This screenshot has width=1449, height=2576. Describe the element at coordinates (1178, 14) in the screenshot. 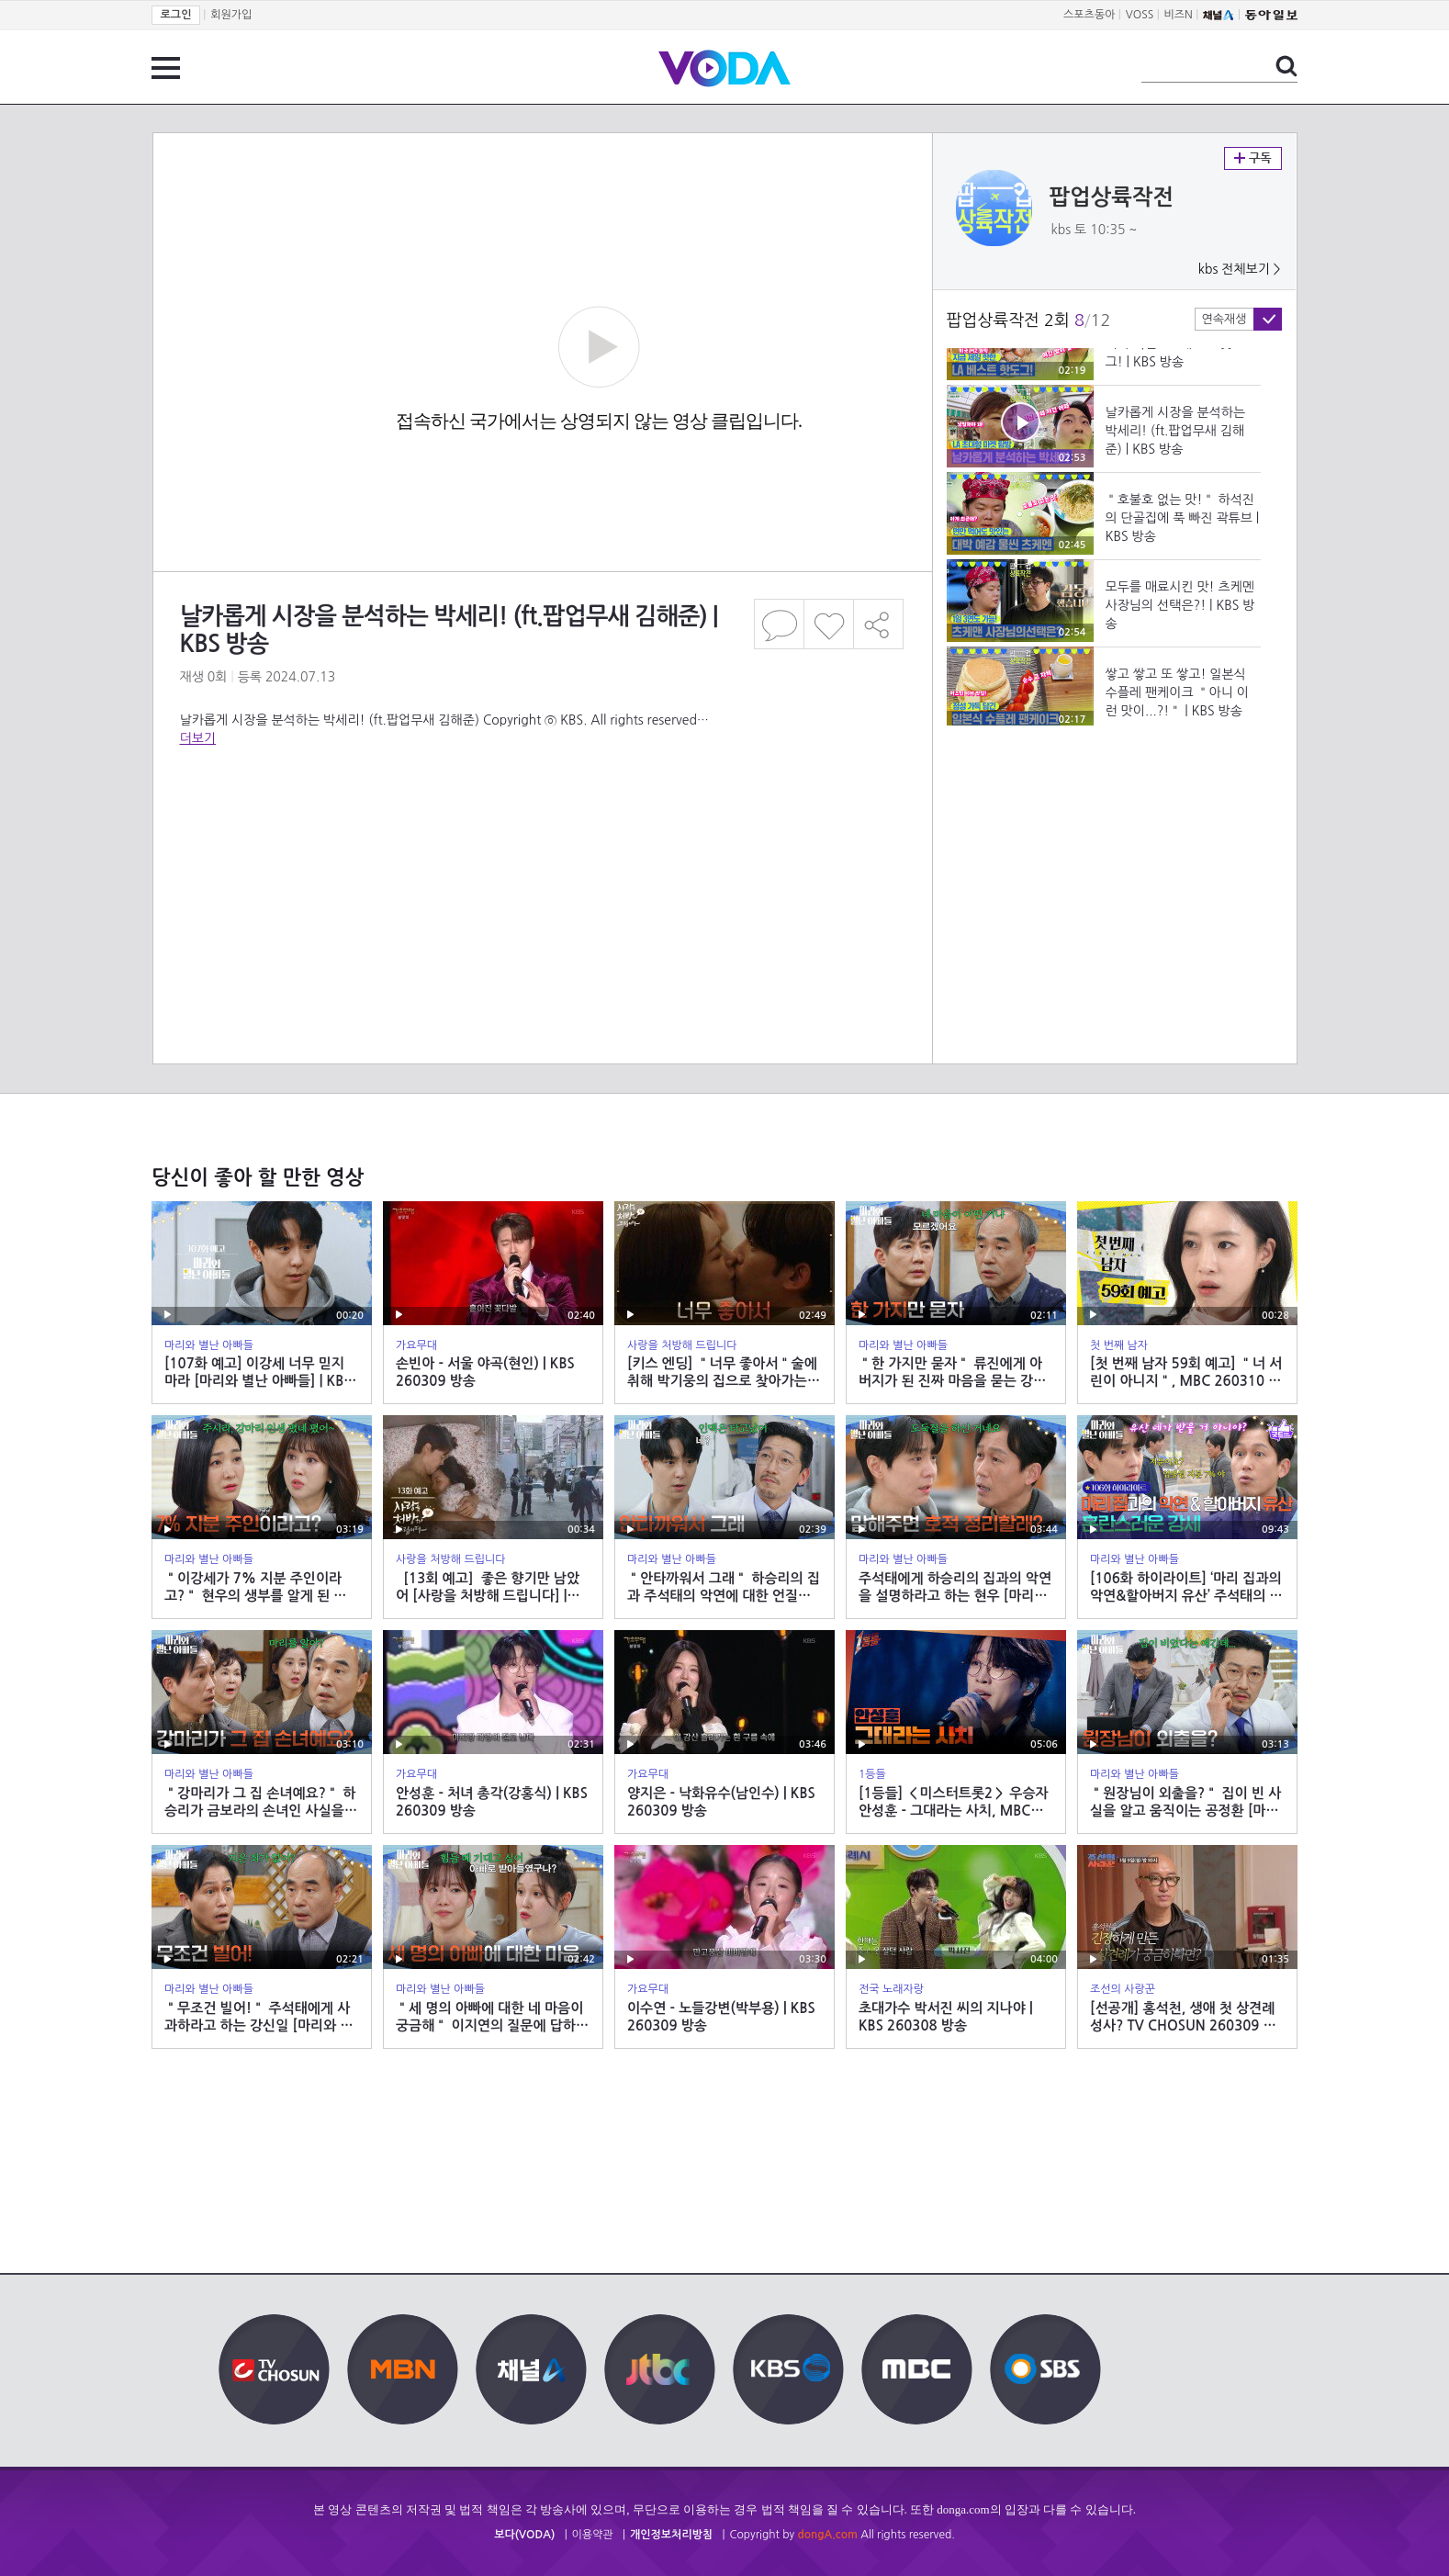

I see `비즈N` at that location.